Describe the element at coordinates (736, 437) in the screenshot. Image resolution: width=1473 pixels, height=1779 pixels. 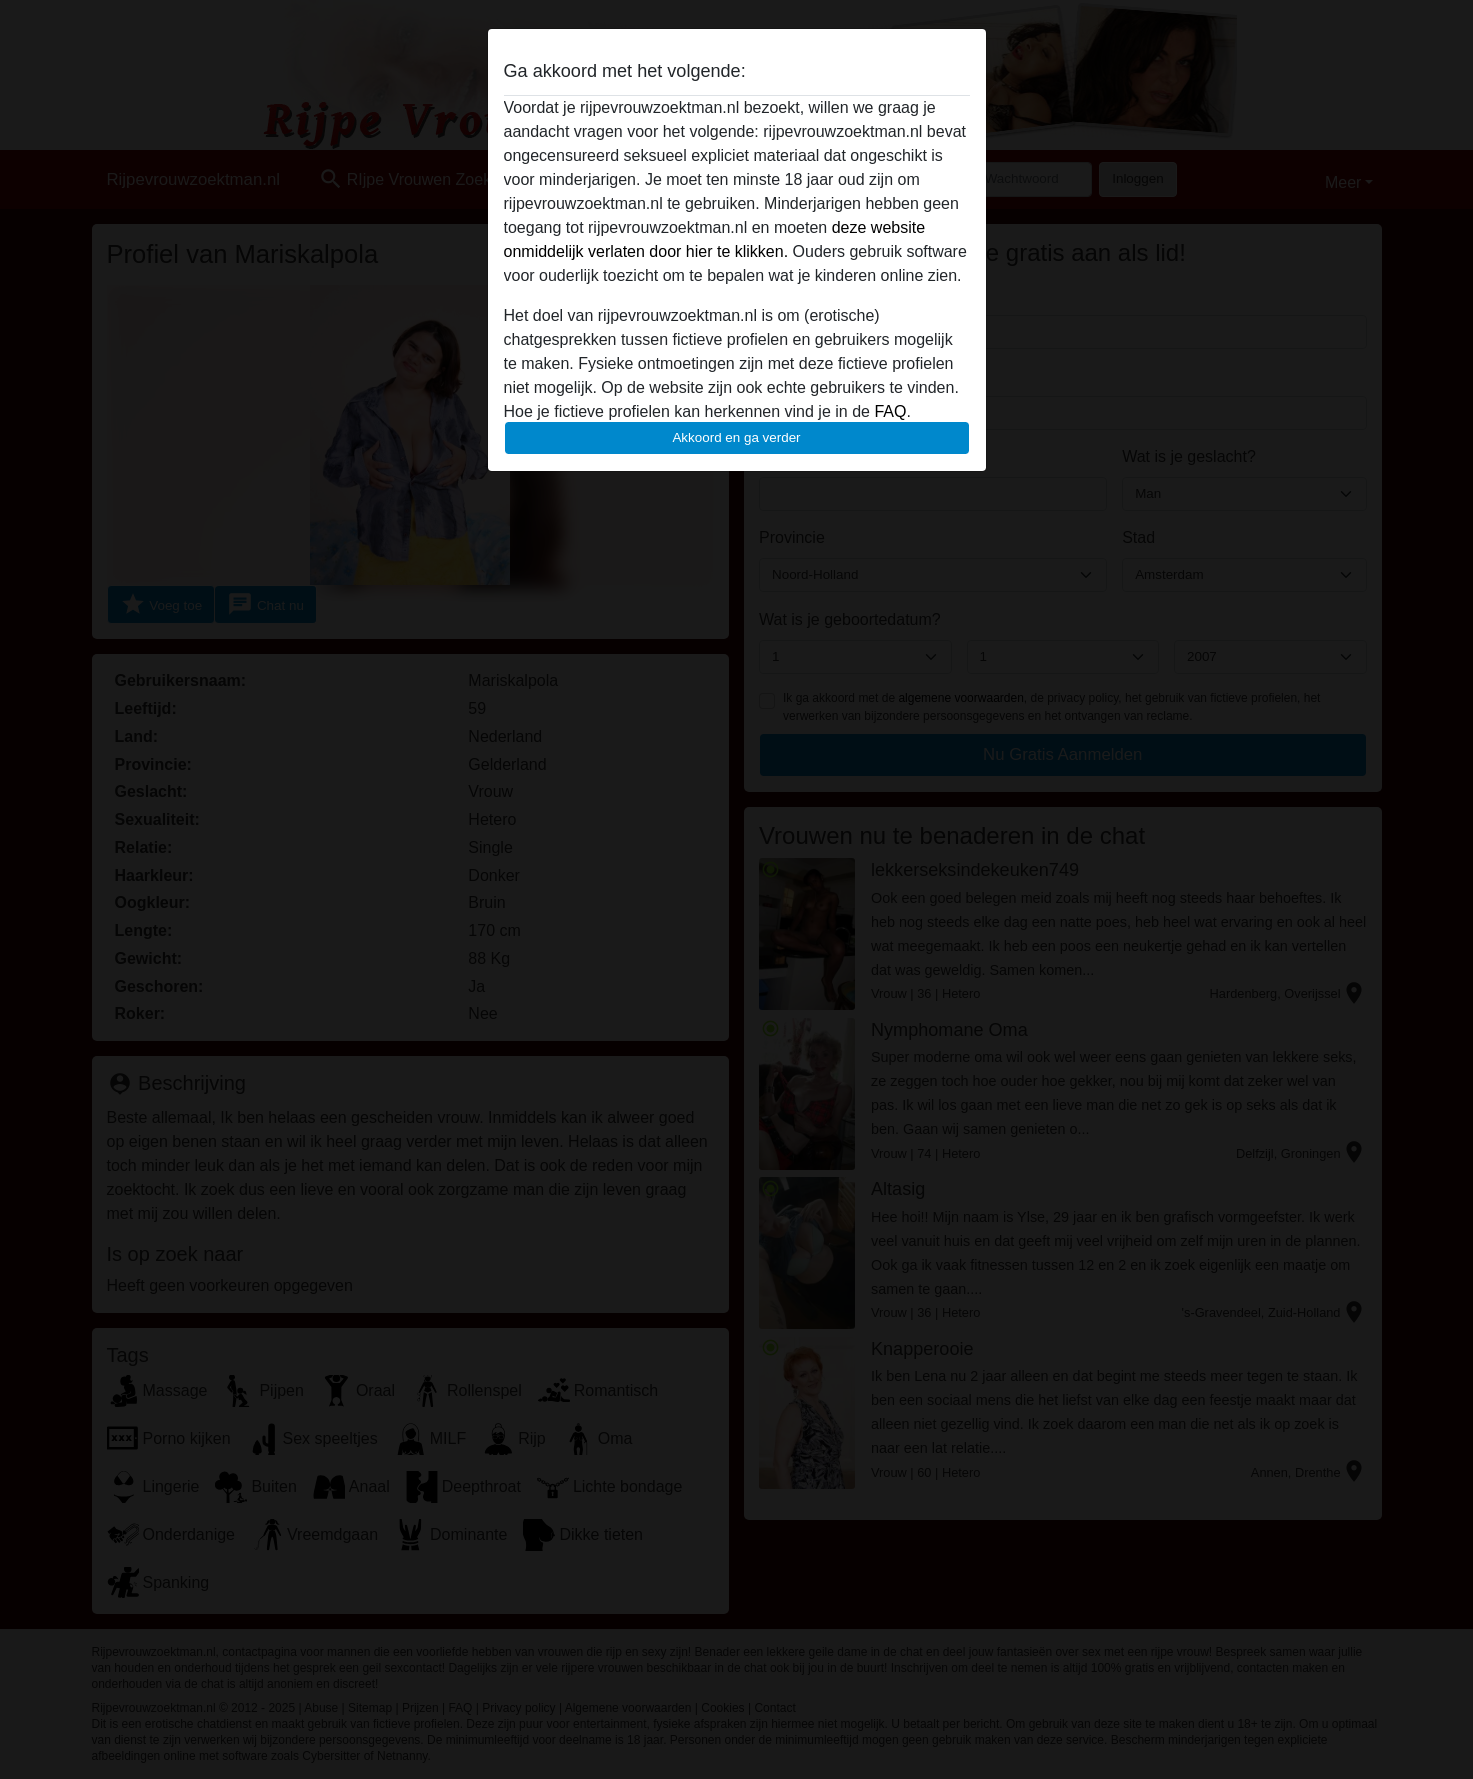
I see `Akkoord en ga verder` at that location.